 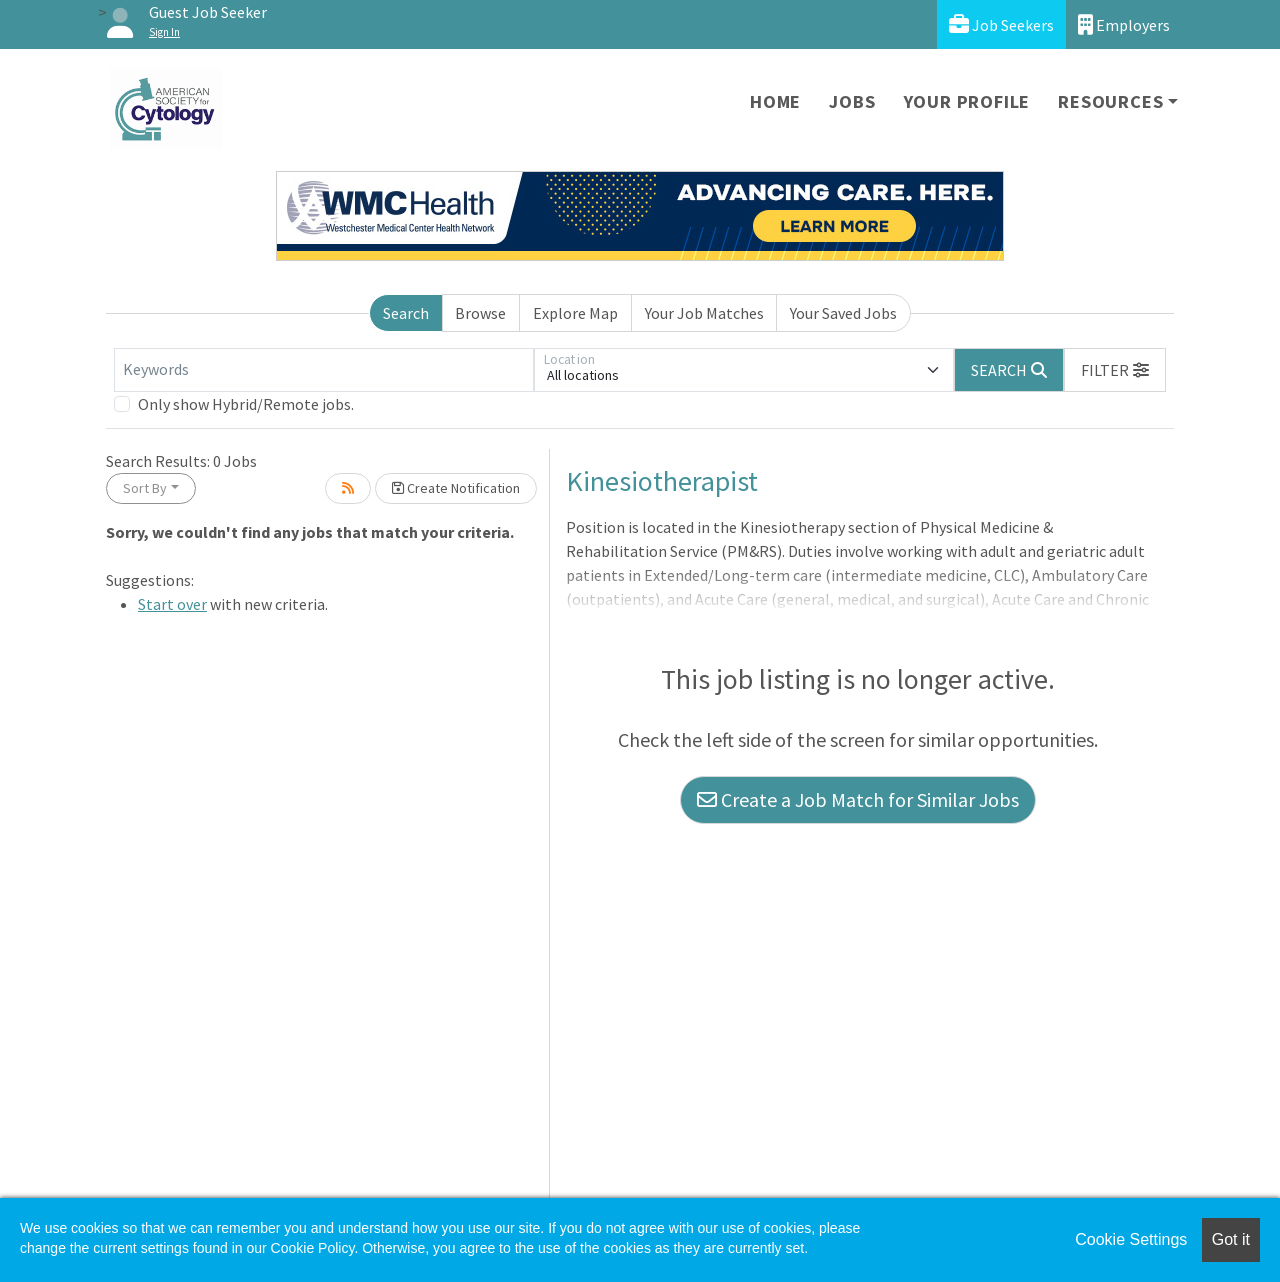 What do you see at coordinates (246, 404) in the screenshot?
I see `Only show Hybrid/Remote jobs.` at bounding box center [246, 404].